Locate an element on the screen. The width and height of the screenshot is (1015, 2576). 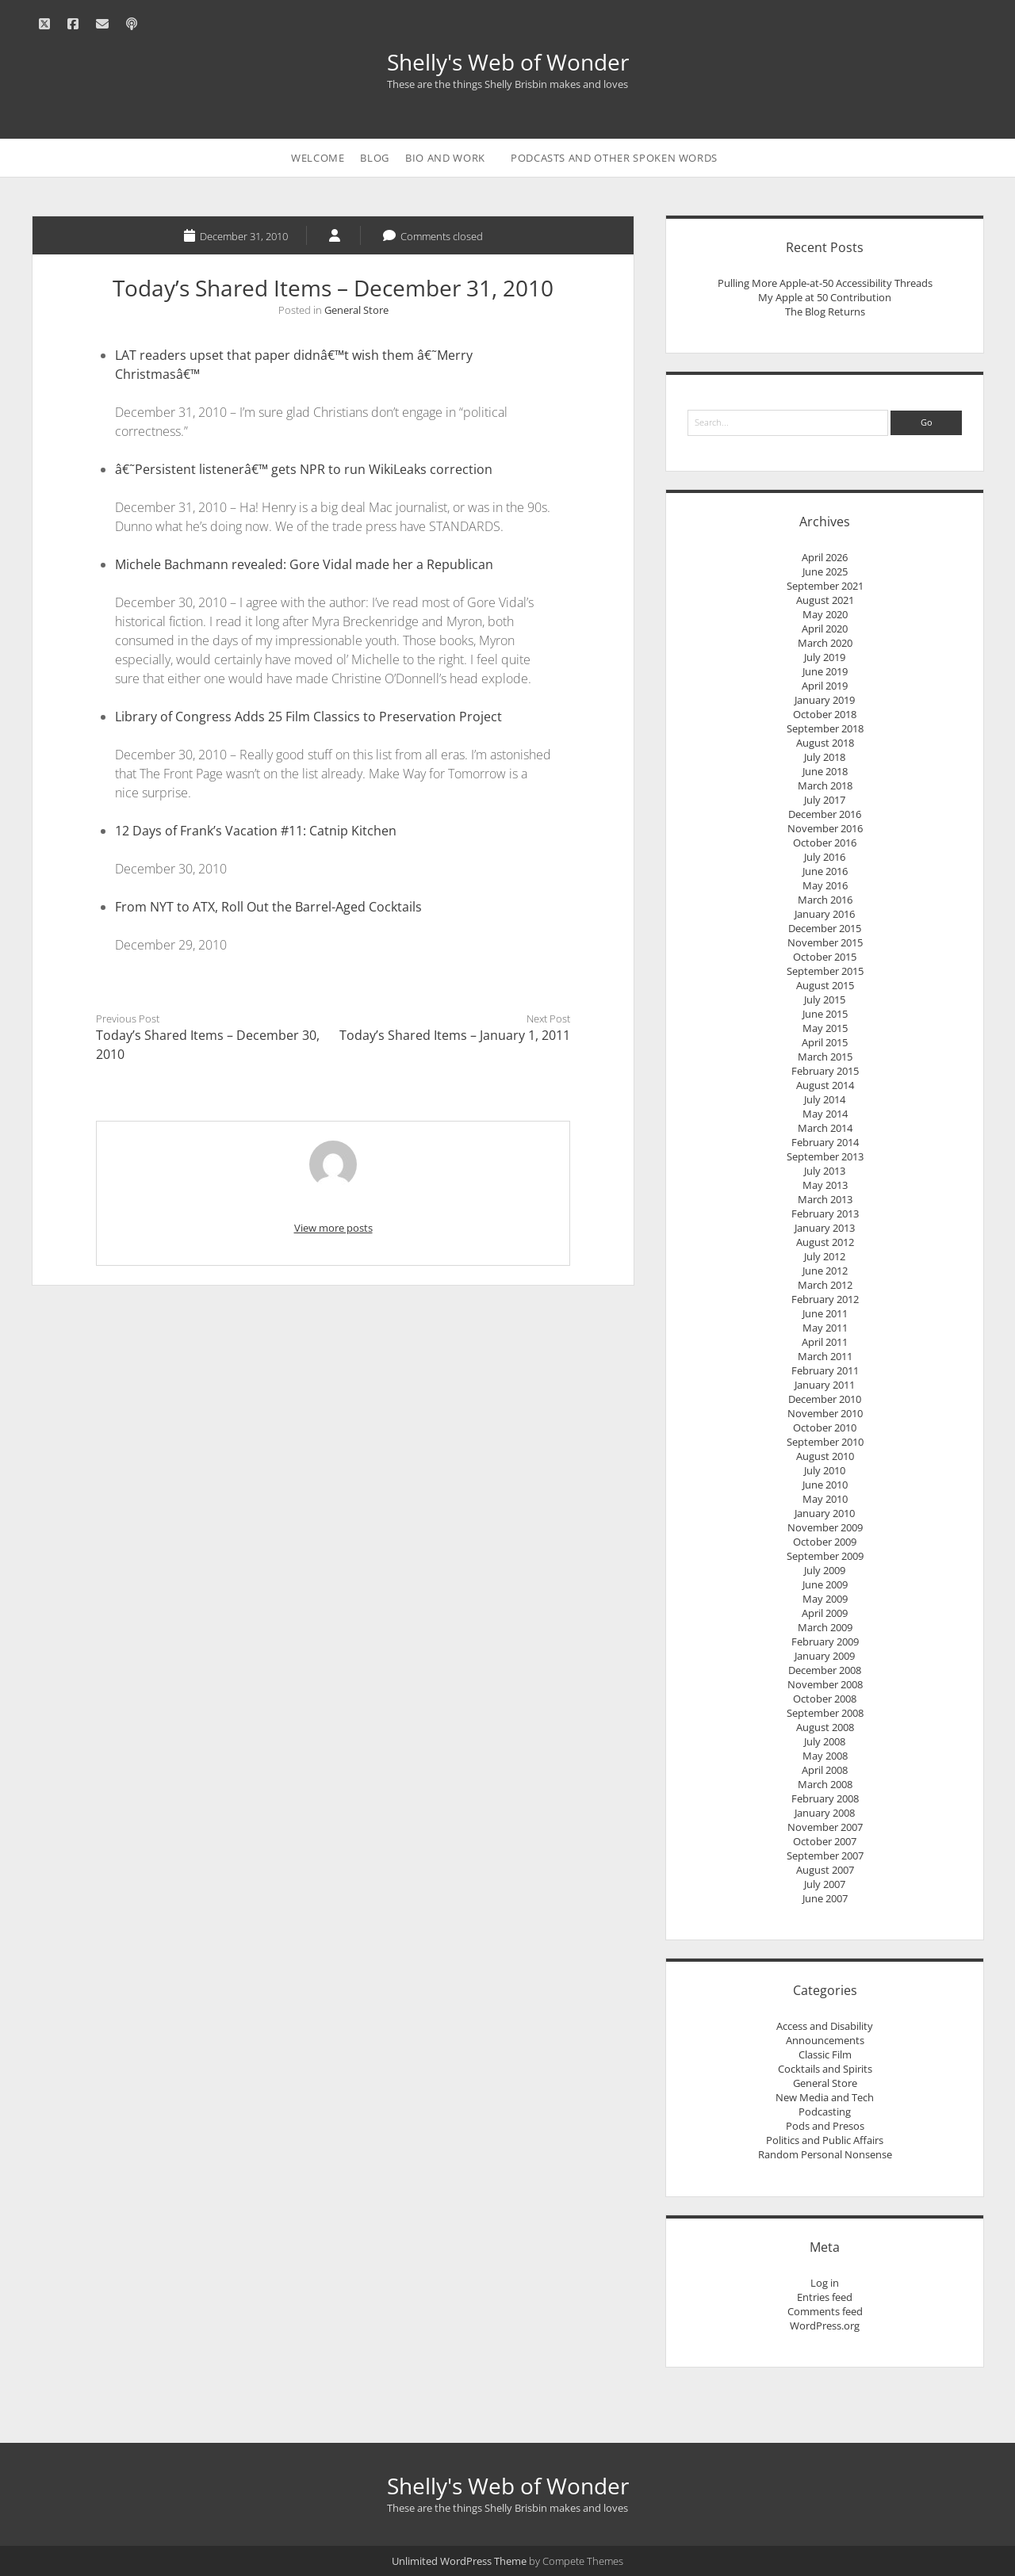
May 2008 is located at coordinates (825, 1756).